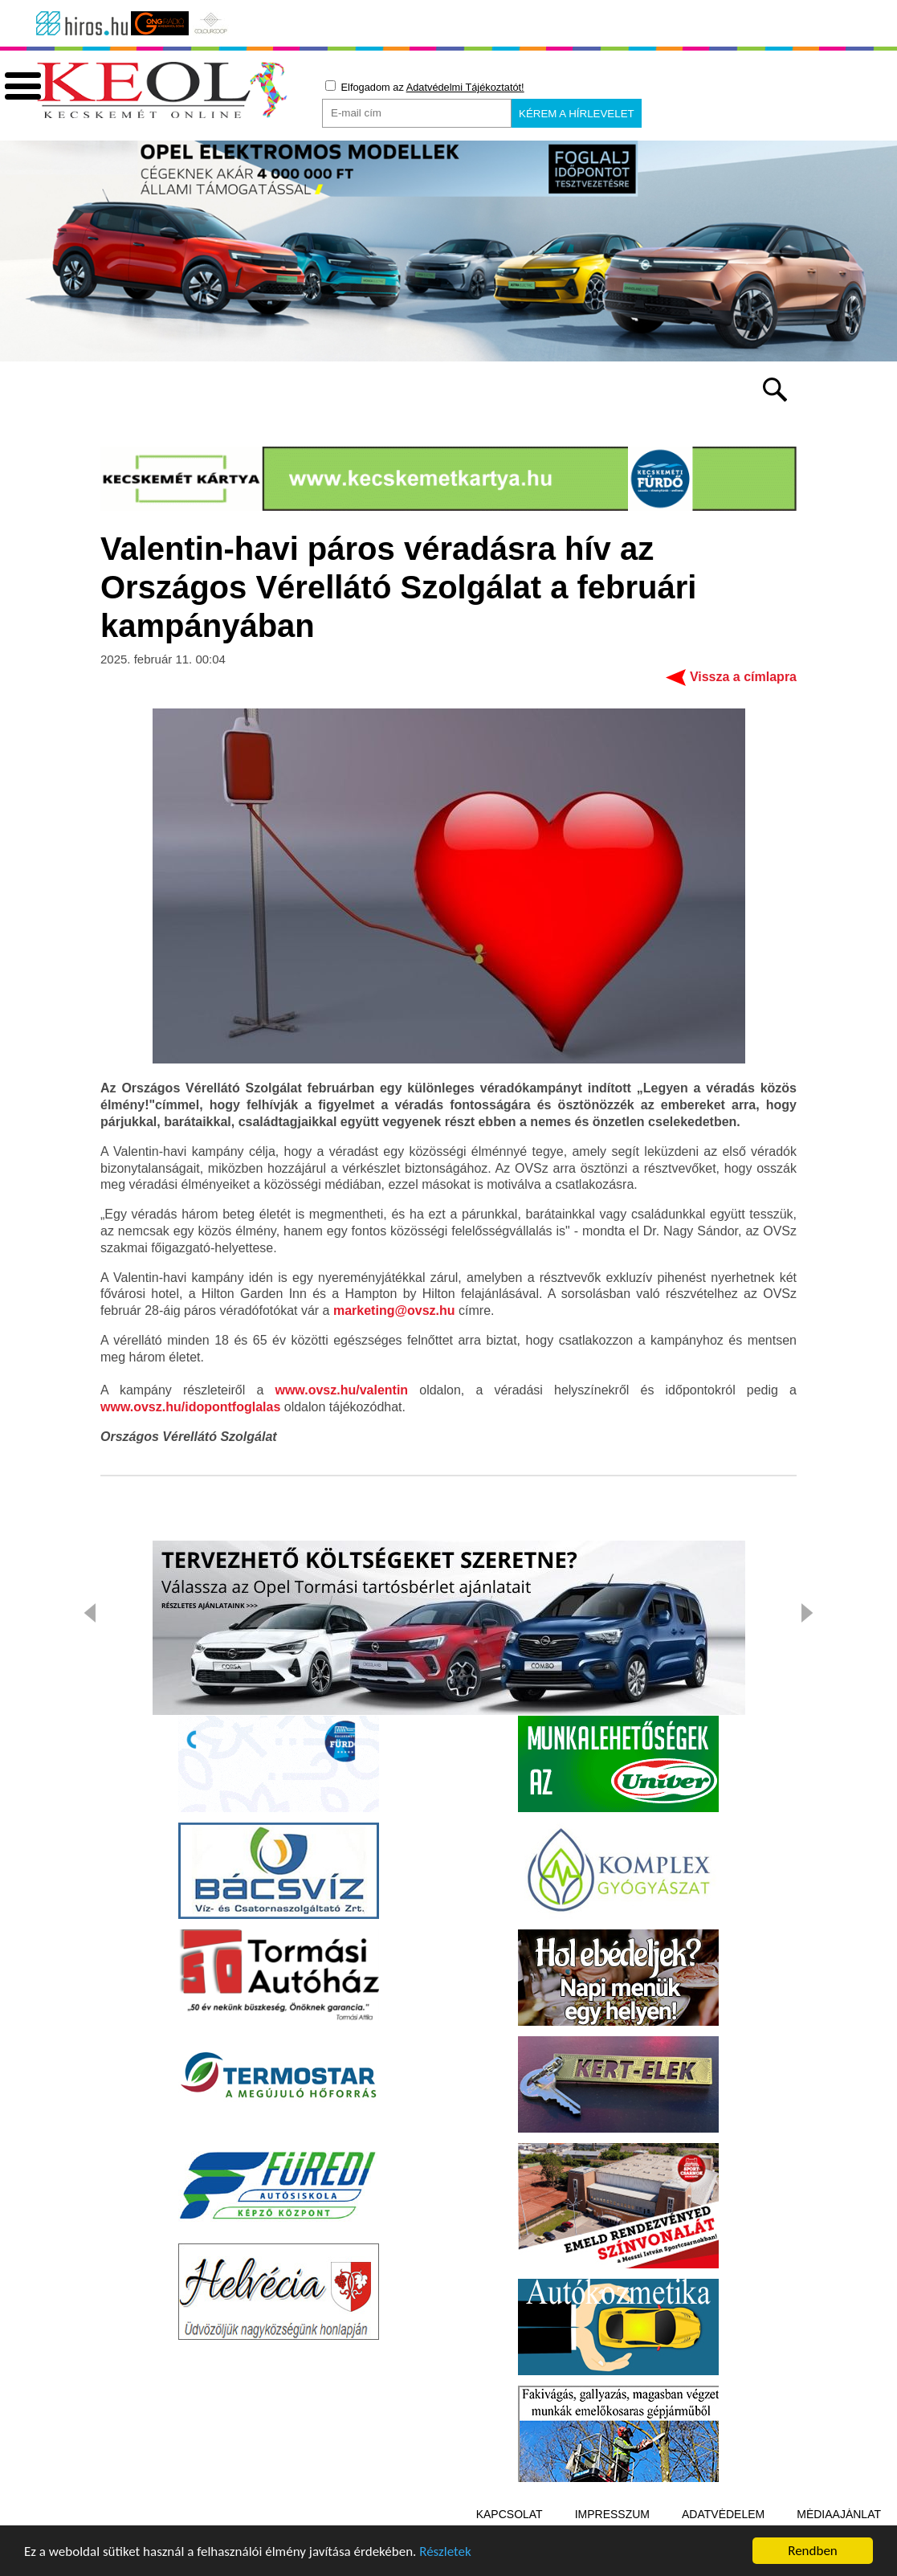 The image size is (897, 2576). What do you see at coordinates (723, 2514) in the screenshot?
I see `Adatvédelem` at bounding box center [723, 2514].